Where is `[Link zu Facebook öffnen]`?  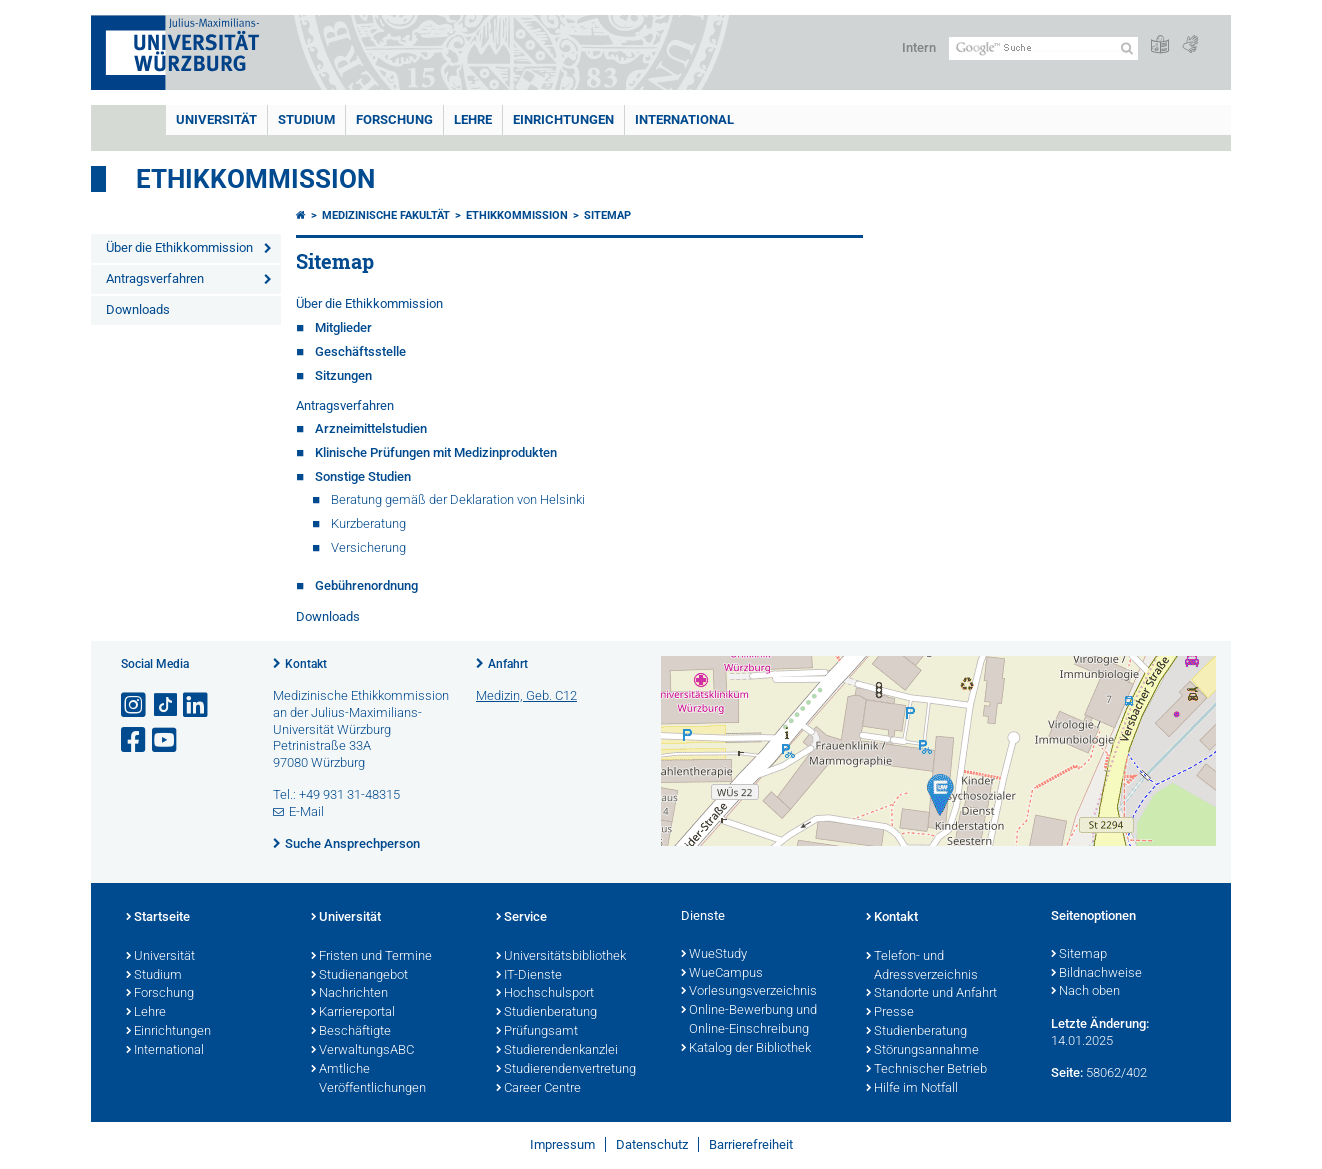 [Link zu Facebook öffnen] is located at coordinates (135, 740).